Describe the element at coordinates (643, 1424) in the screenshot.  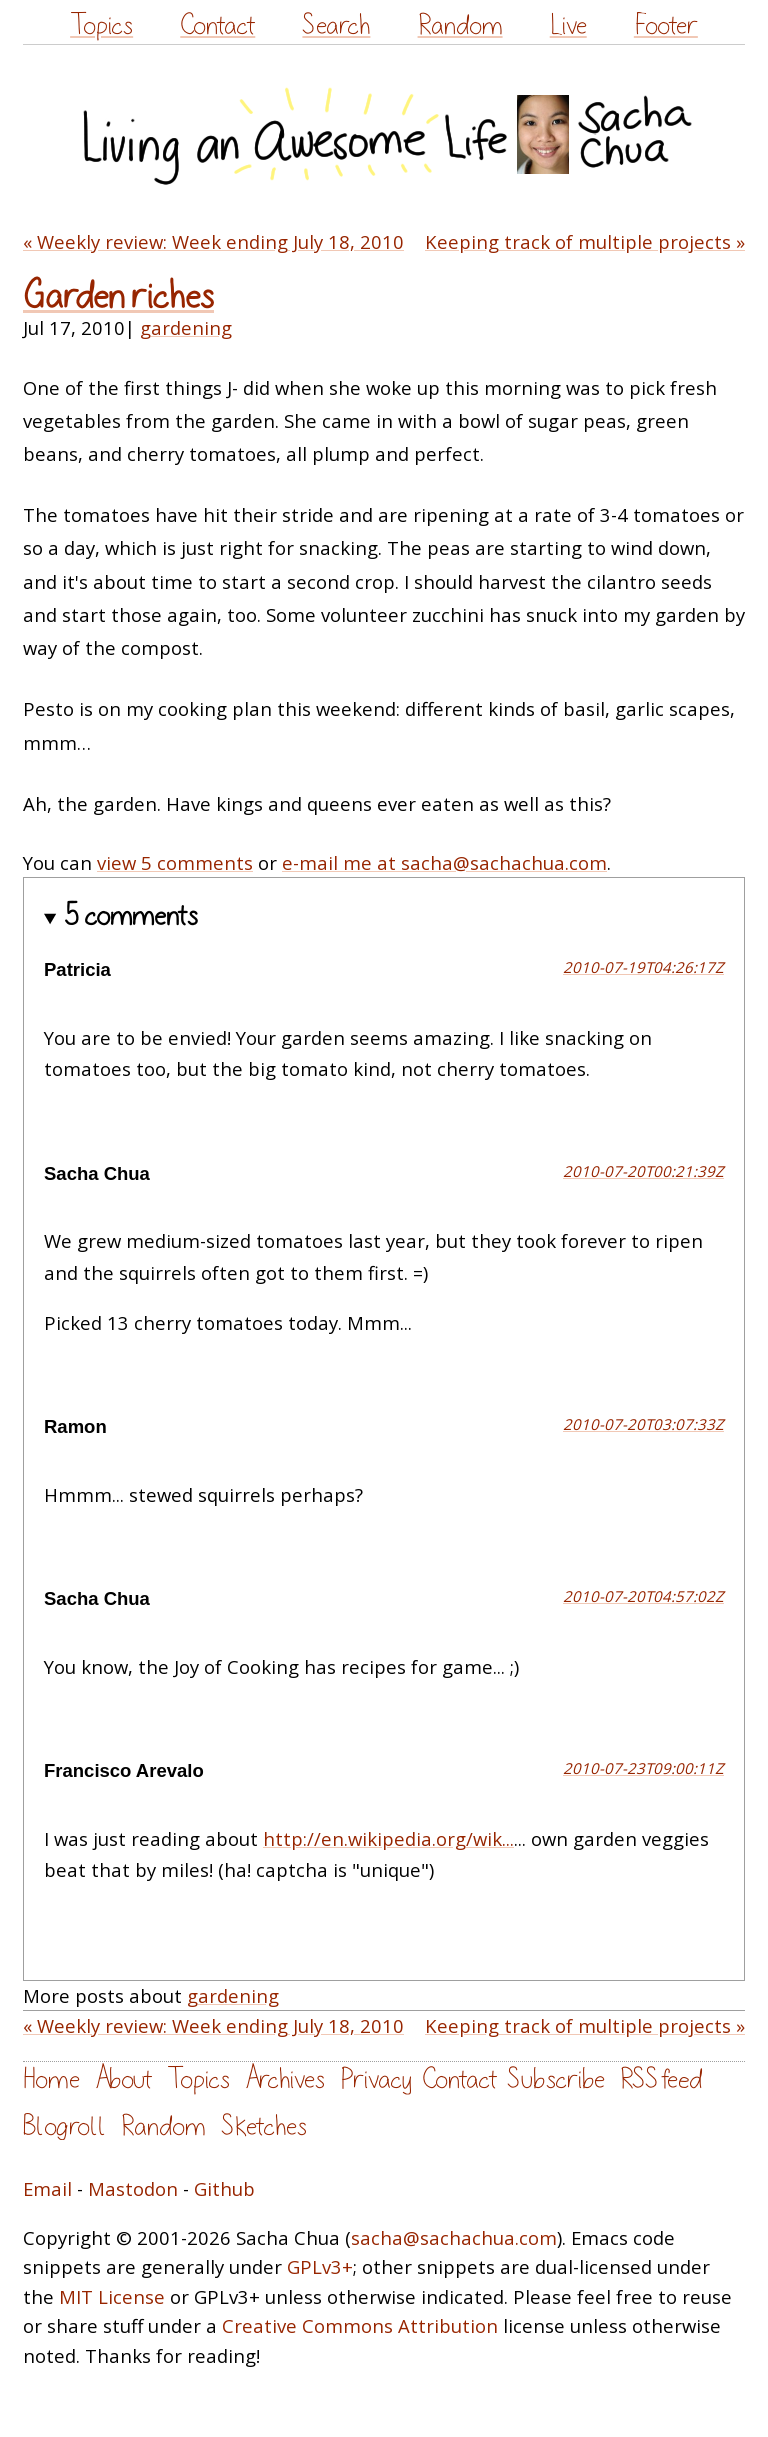
I see `2010-07-20T03:07:33Z` at that location.